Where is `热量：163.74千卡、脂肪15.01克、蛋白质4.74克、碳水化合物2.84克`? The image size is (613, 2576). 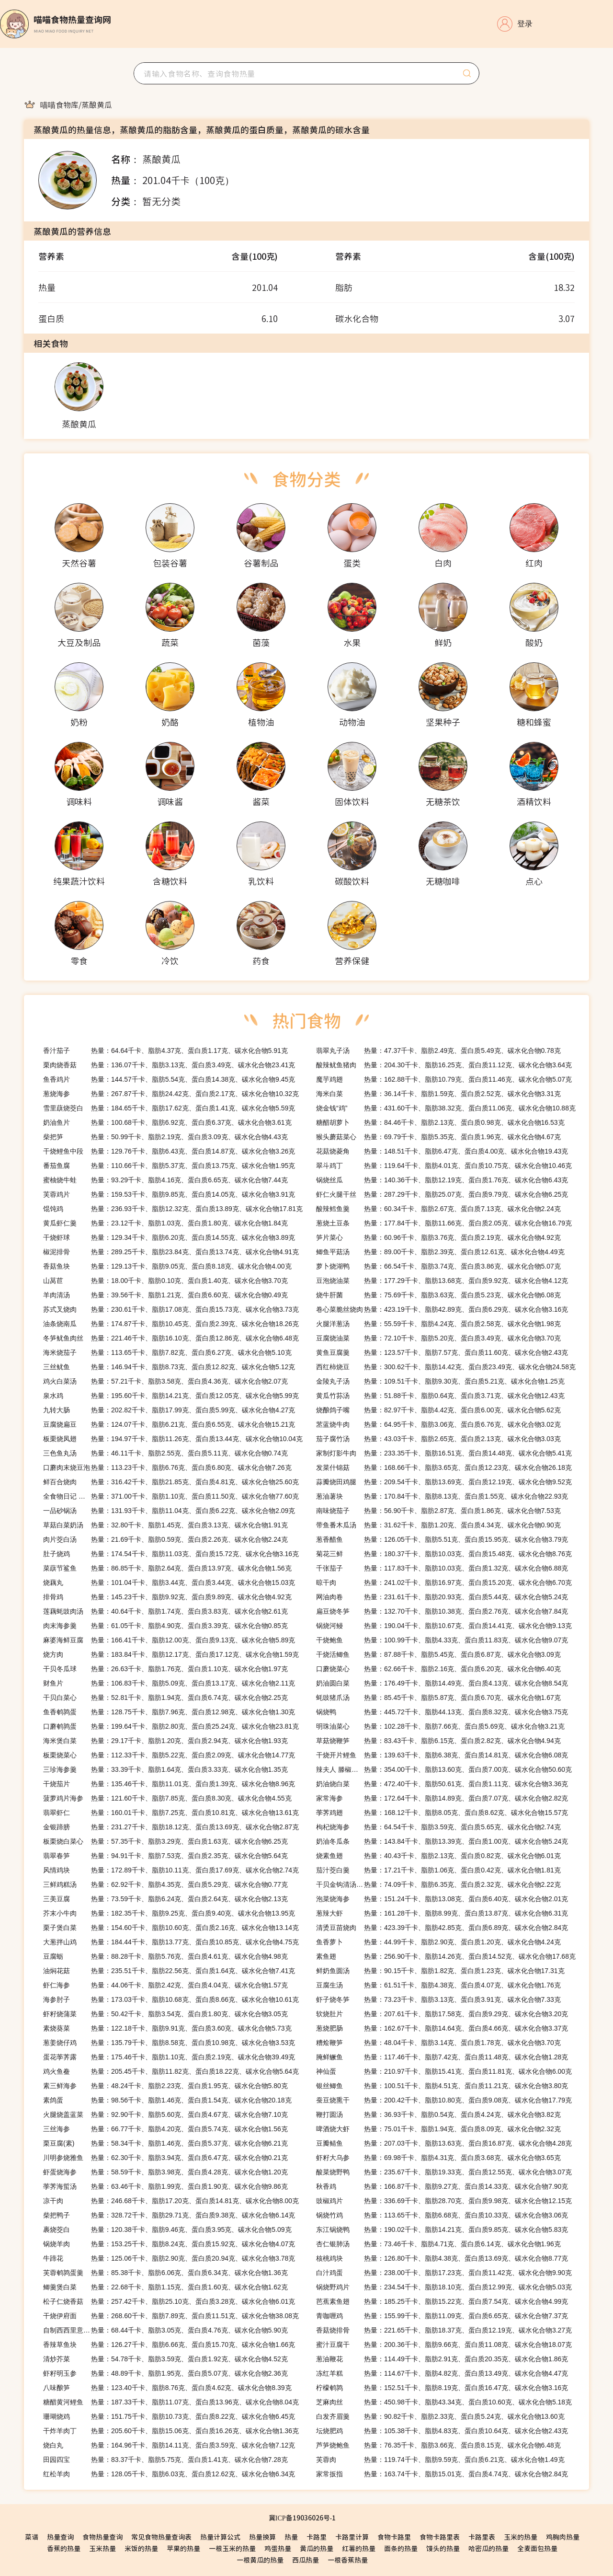 热量：163.74千卡、脂肪15.01克、蛋白质4.74克、碳水化合物2.84克 is located at coordinates (442, 2474).